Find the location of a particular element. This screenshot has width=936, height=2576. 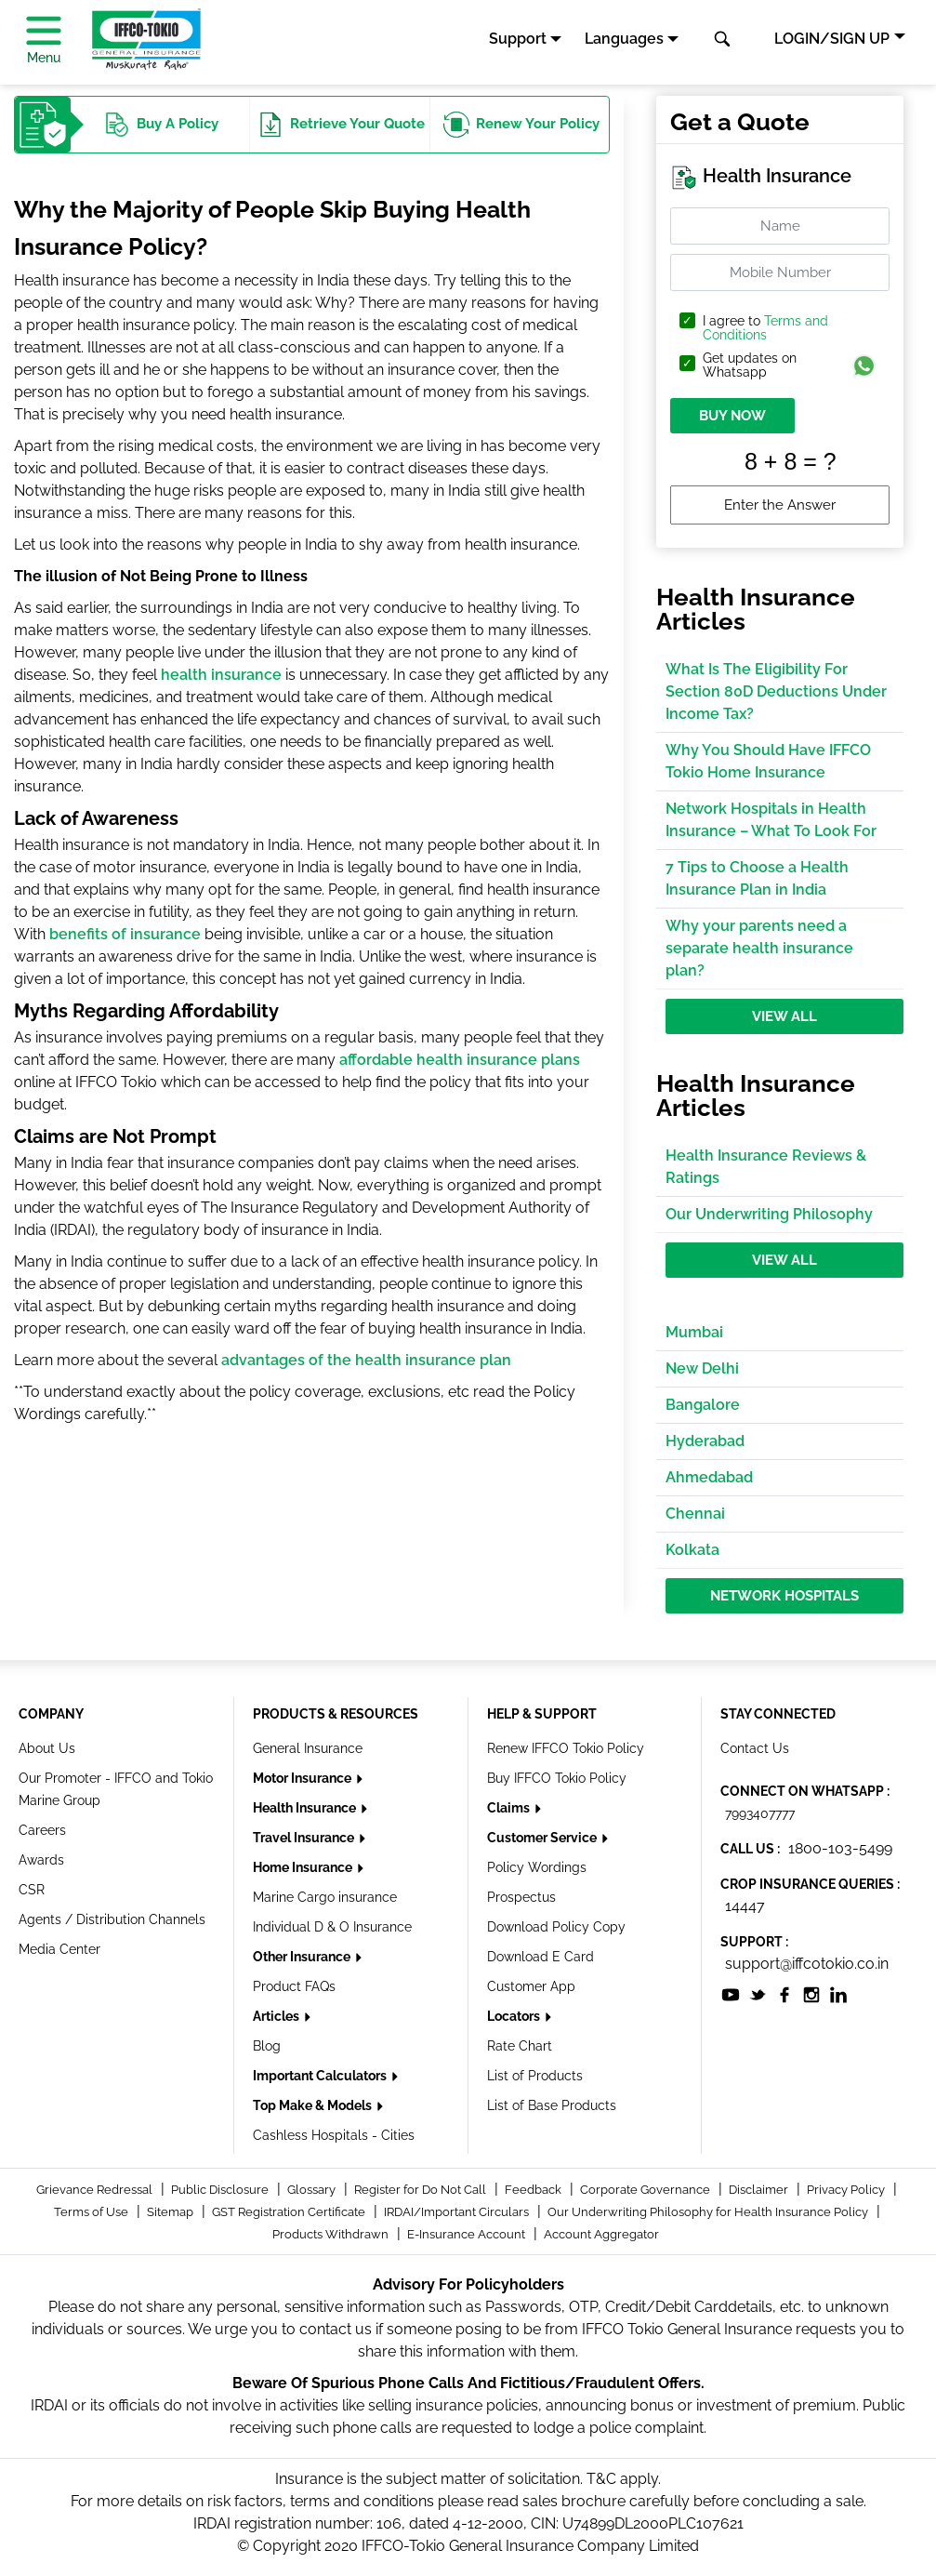

New Delhi is located at coordinates (702, 1368).